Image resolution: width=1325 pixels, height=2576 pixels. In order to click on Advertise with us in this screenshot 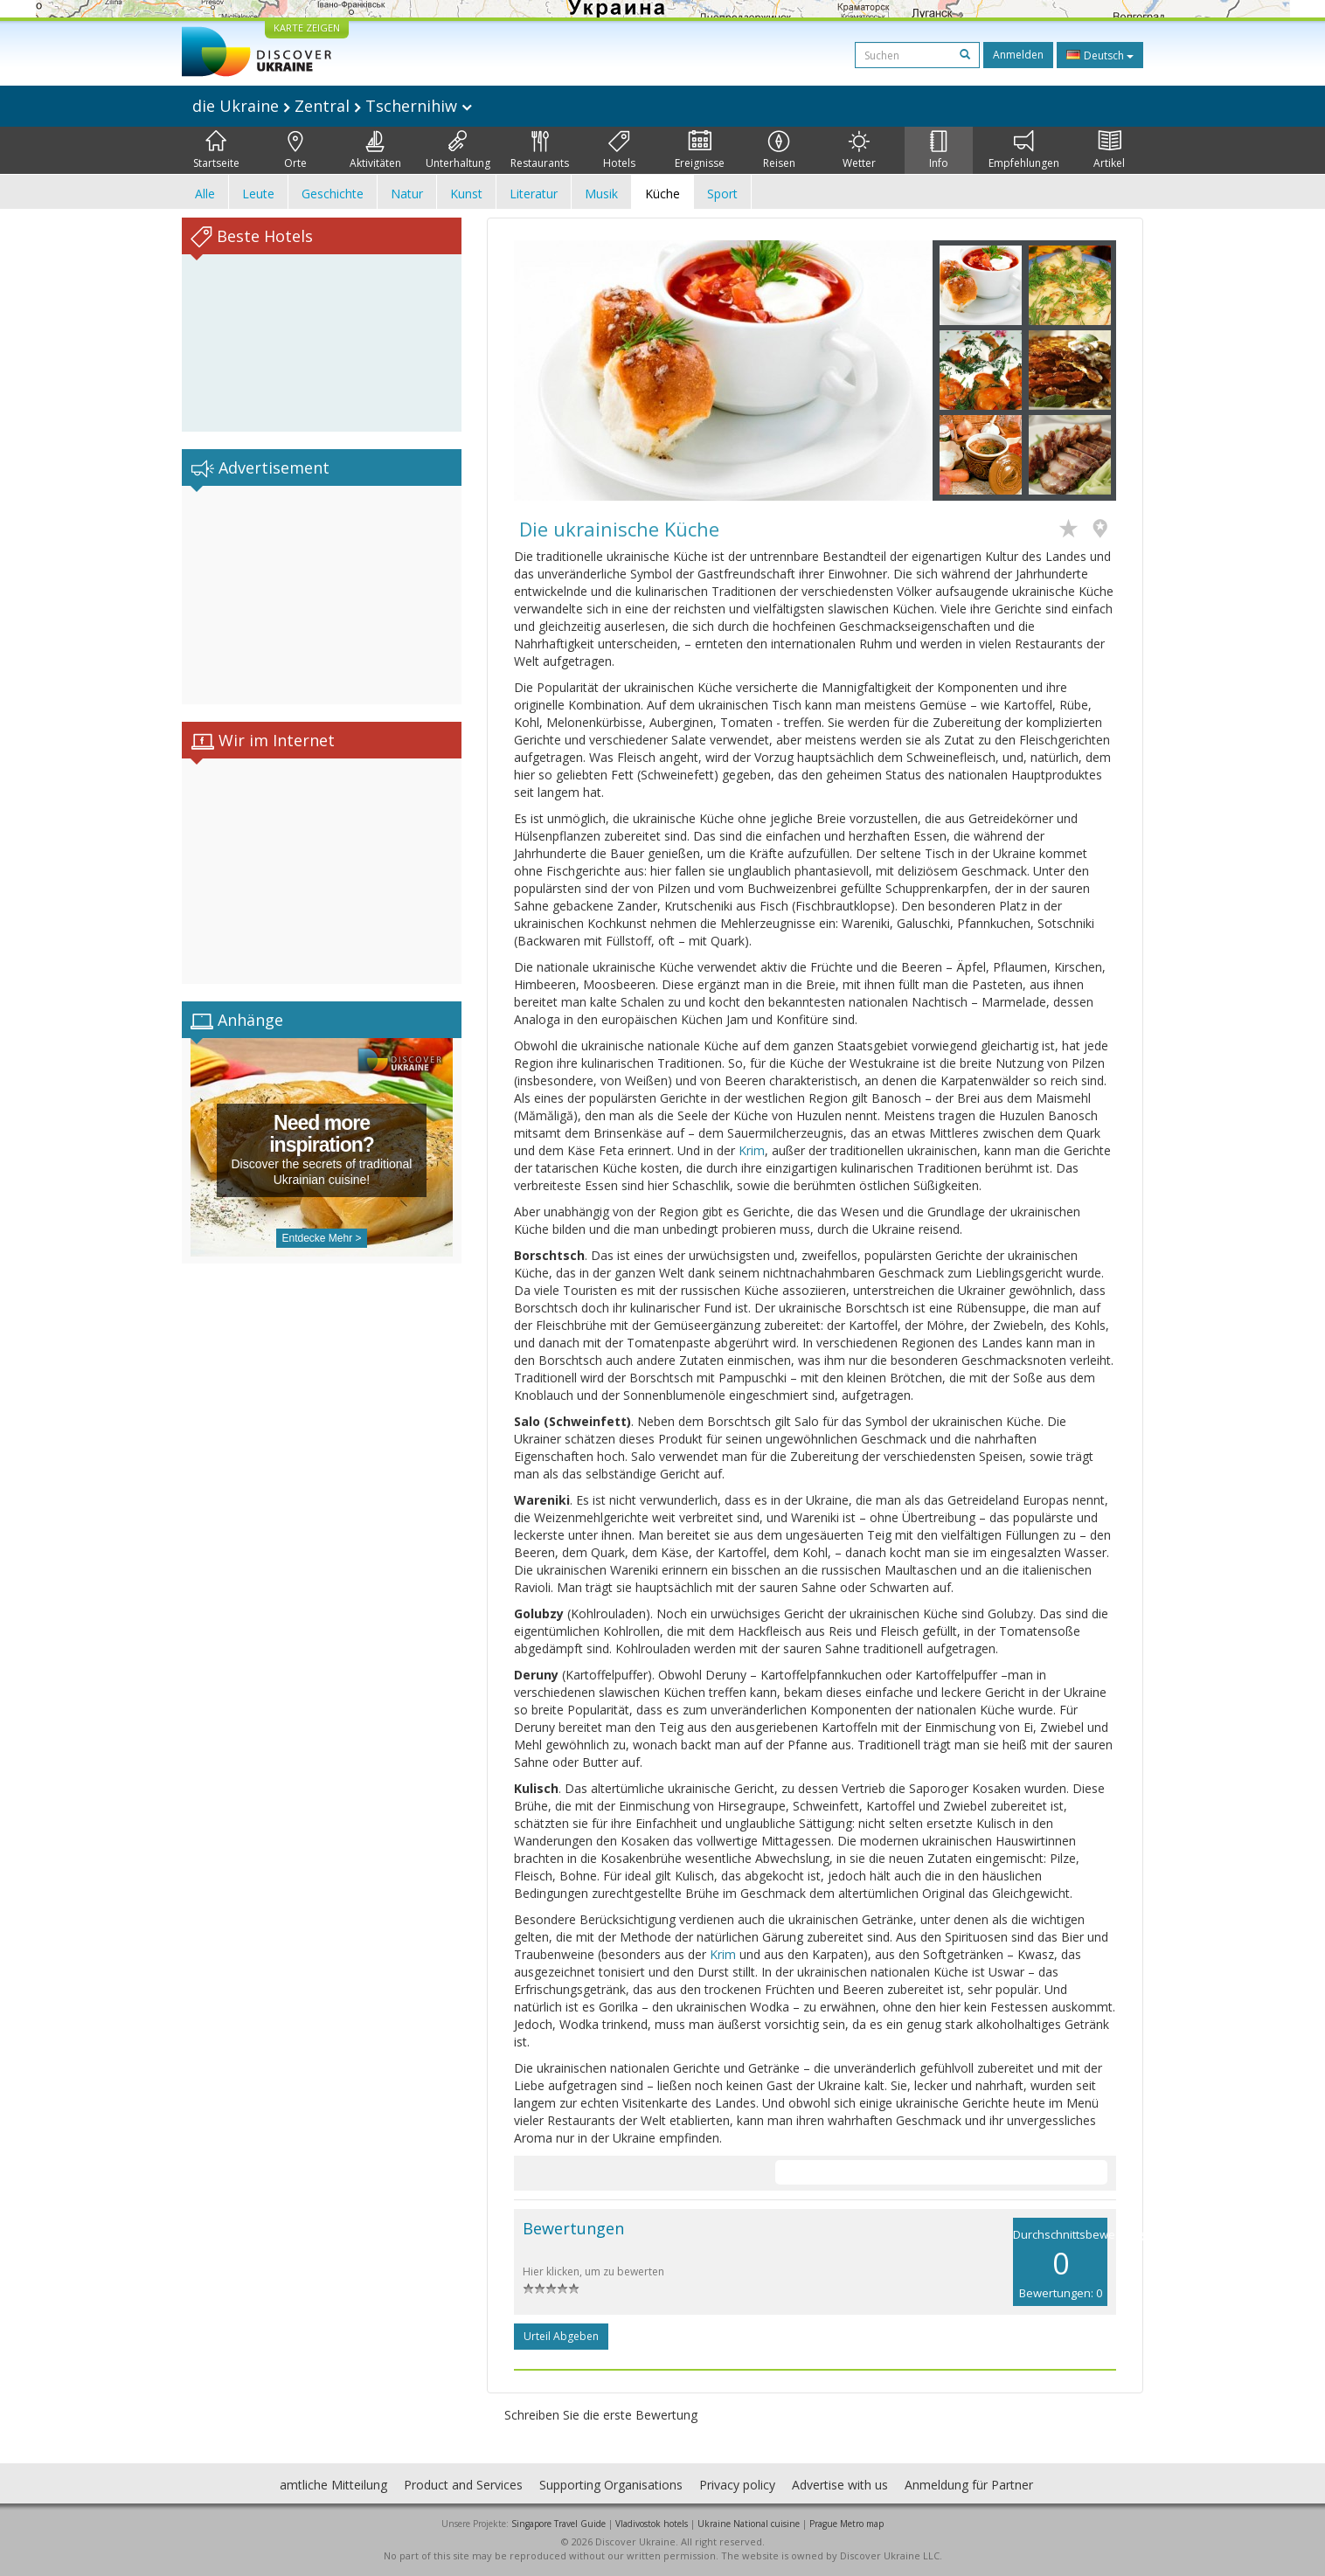, I will do `click(840, 2484)`.